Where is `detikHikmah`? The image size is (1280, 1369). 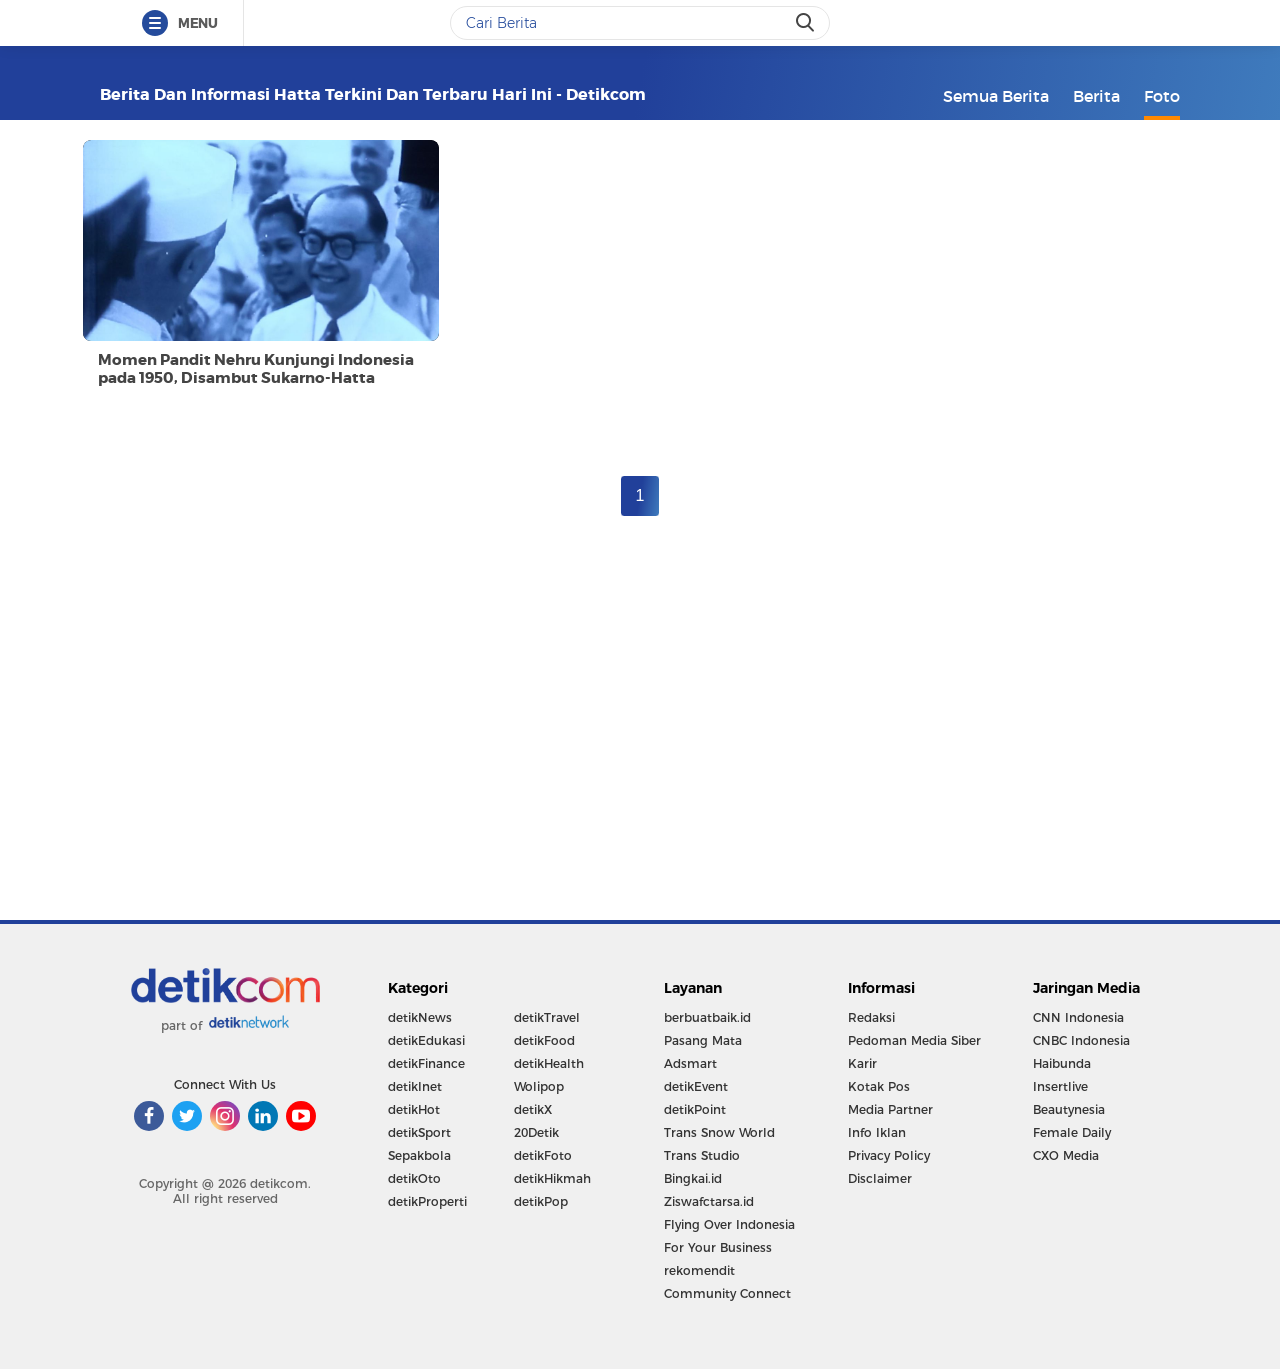 detikHikmah is located at coordinates (552, 1178).